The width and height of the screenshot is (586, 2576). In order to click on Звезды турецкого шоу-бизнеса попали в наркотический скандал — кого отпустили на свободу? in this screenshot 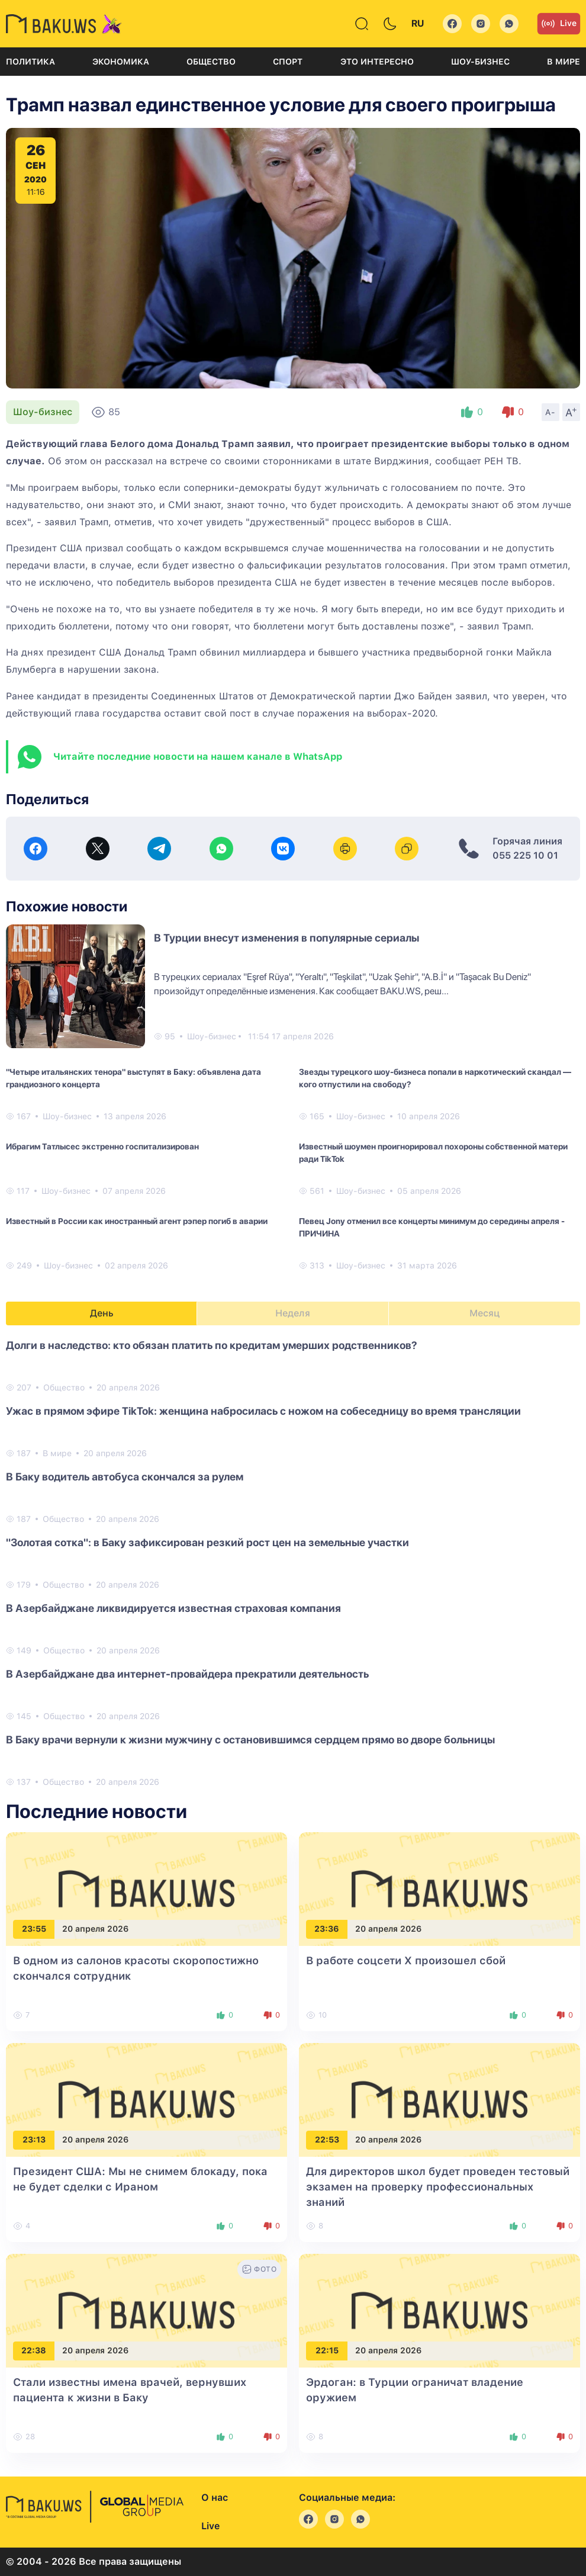, I will do `click(435, 1078)`.